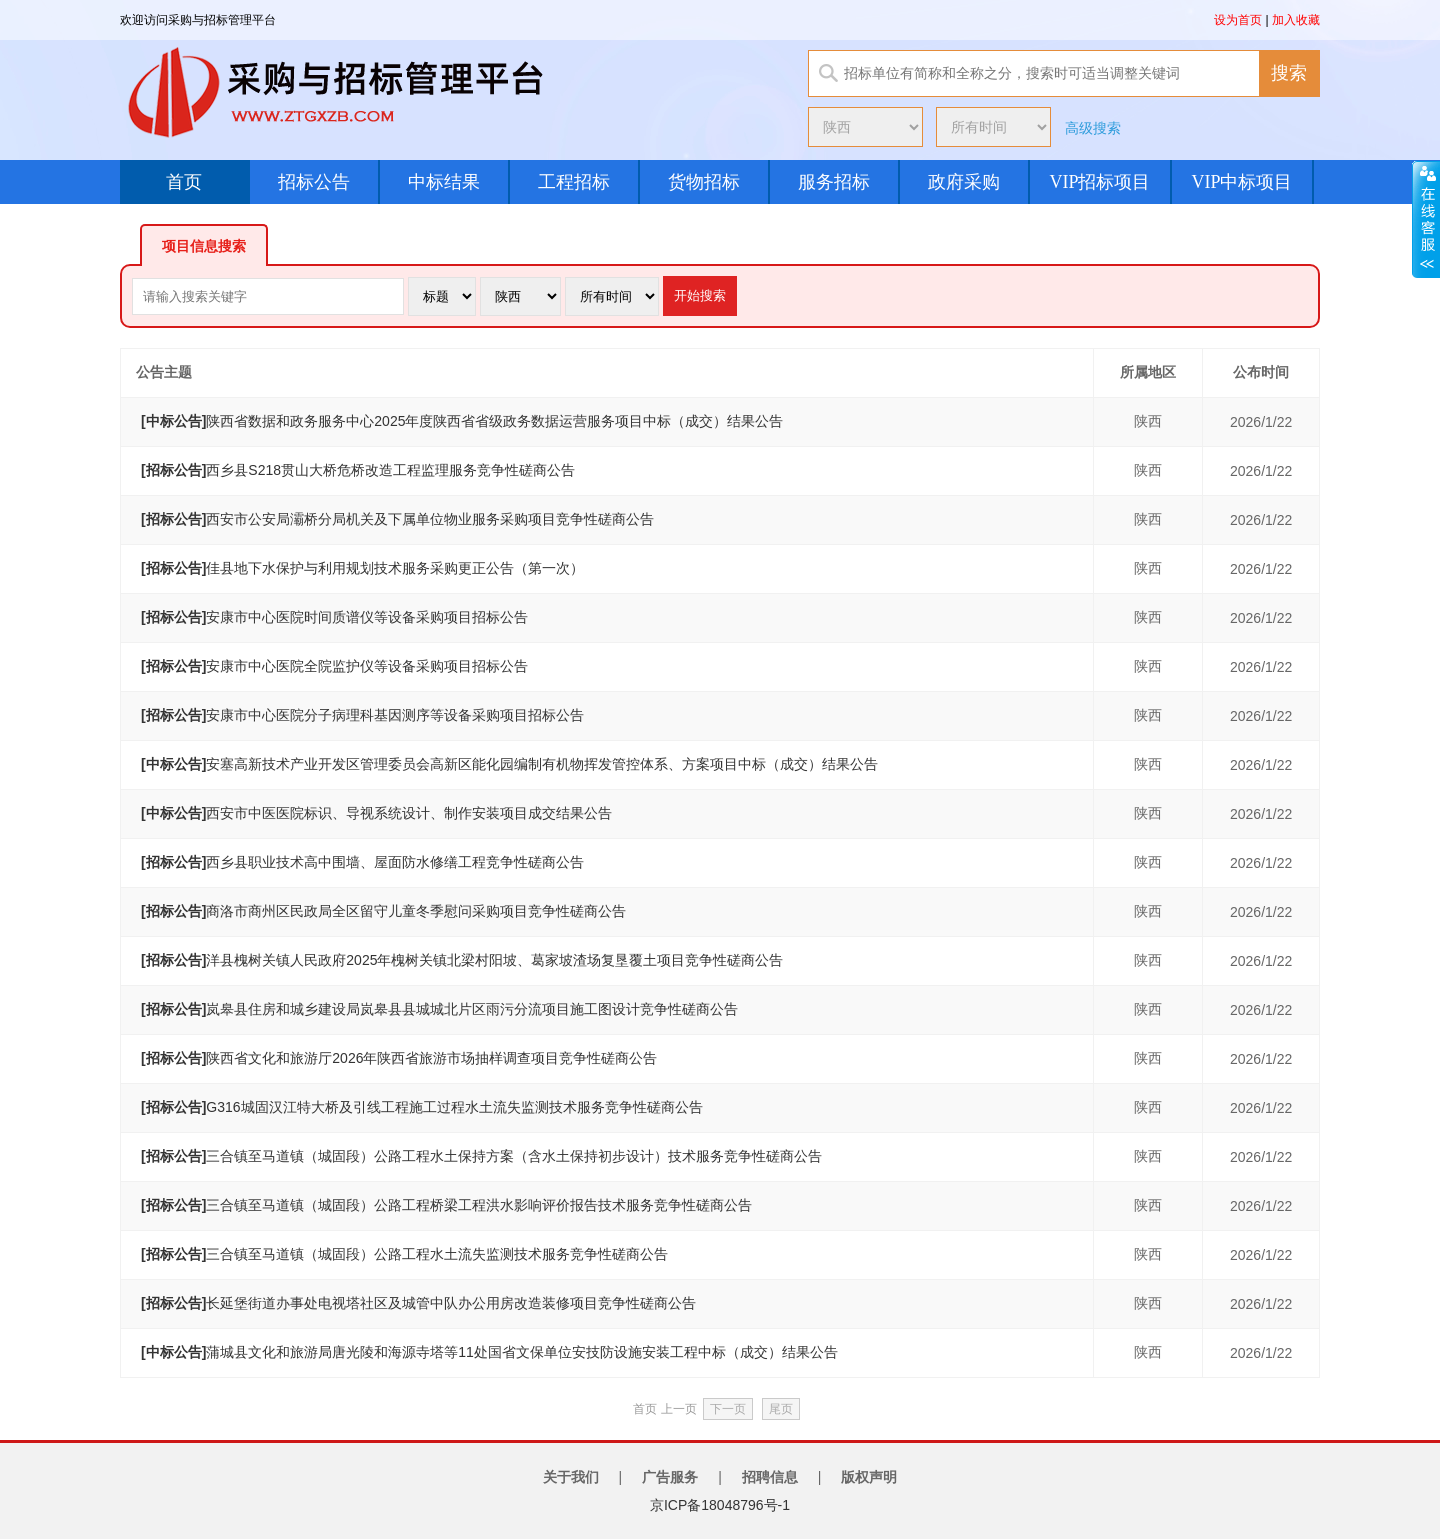 The image size is (1440, 1539). Describe the element at coordinates (462, 421) in the screenshot. I see `陕西省数据和政务服务中心2025年度陕西省省级政务数据运营服务项目中标（成交）结果公告` at that location.